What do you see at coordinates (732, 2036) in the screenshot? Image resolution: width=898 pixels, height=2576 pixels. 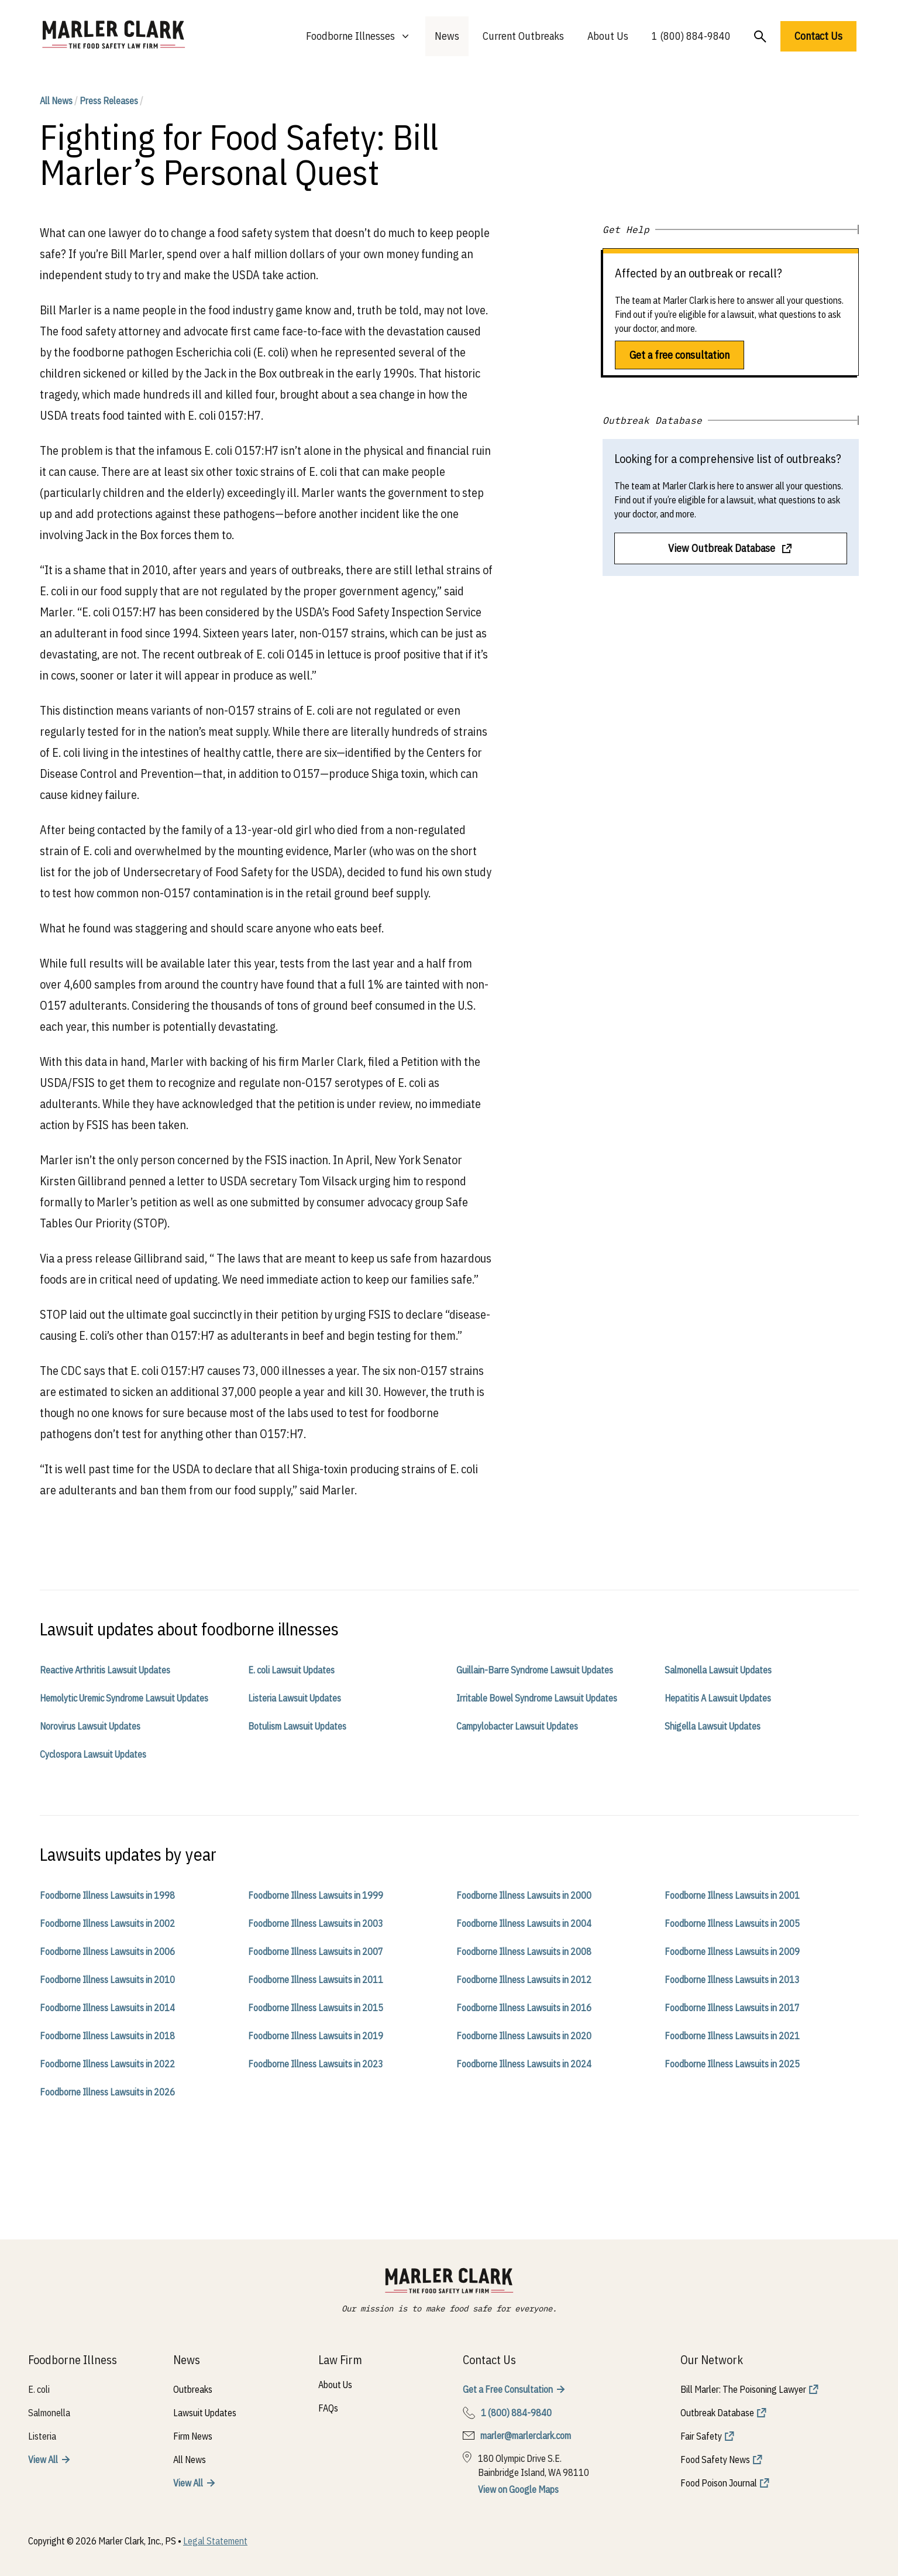 I see `Foodborne Illness Lawsuits in 2021` at bounding box center [732, 2036].